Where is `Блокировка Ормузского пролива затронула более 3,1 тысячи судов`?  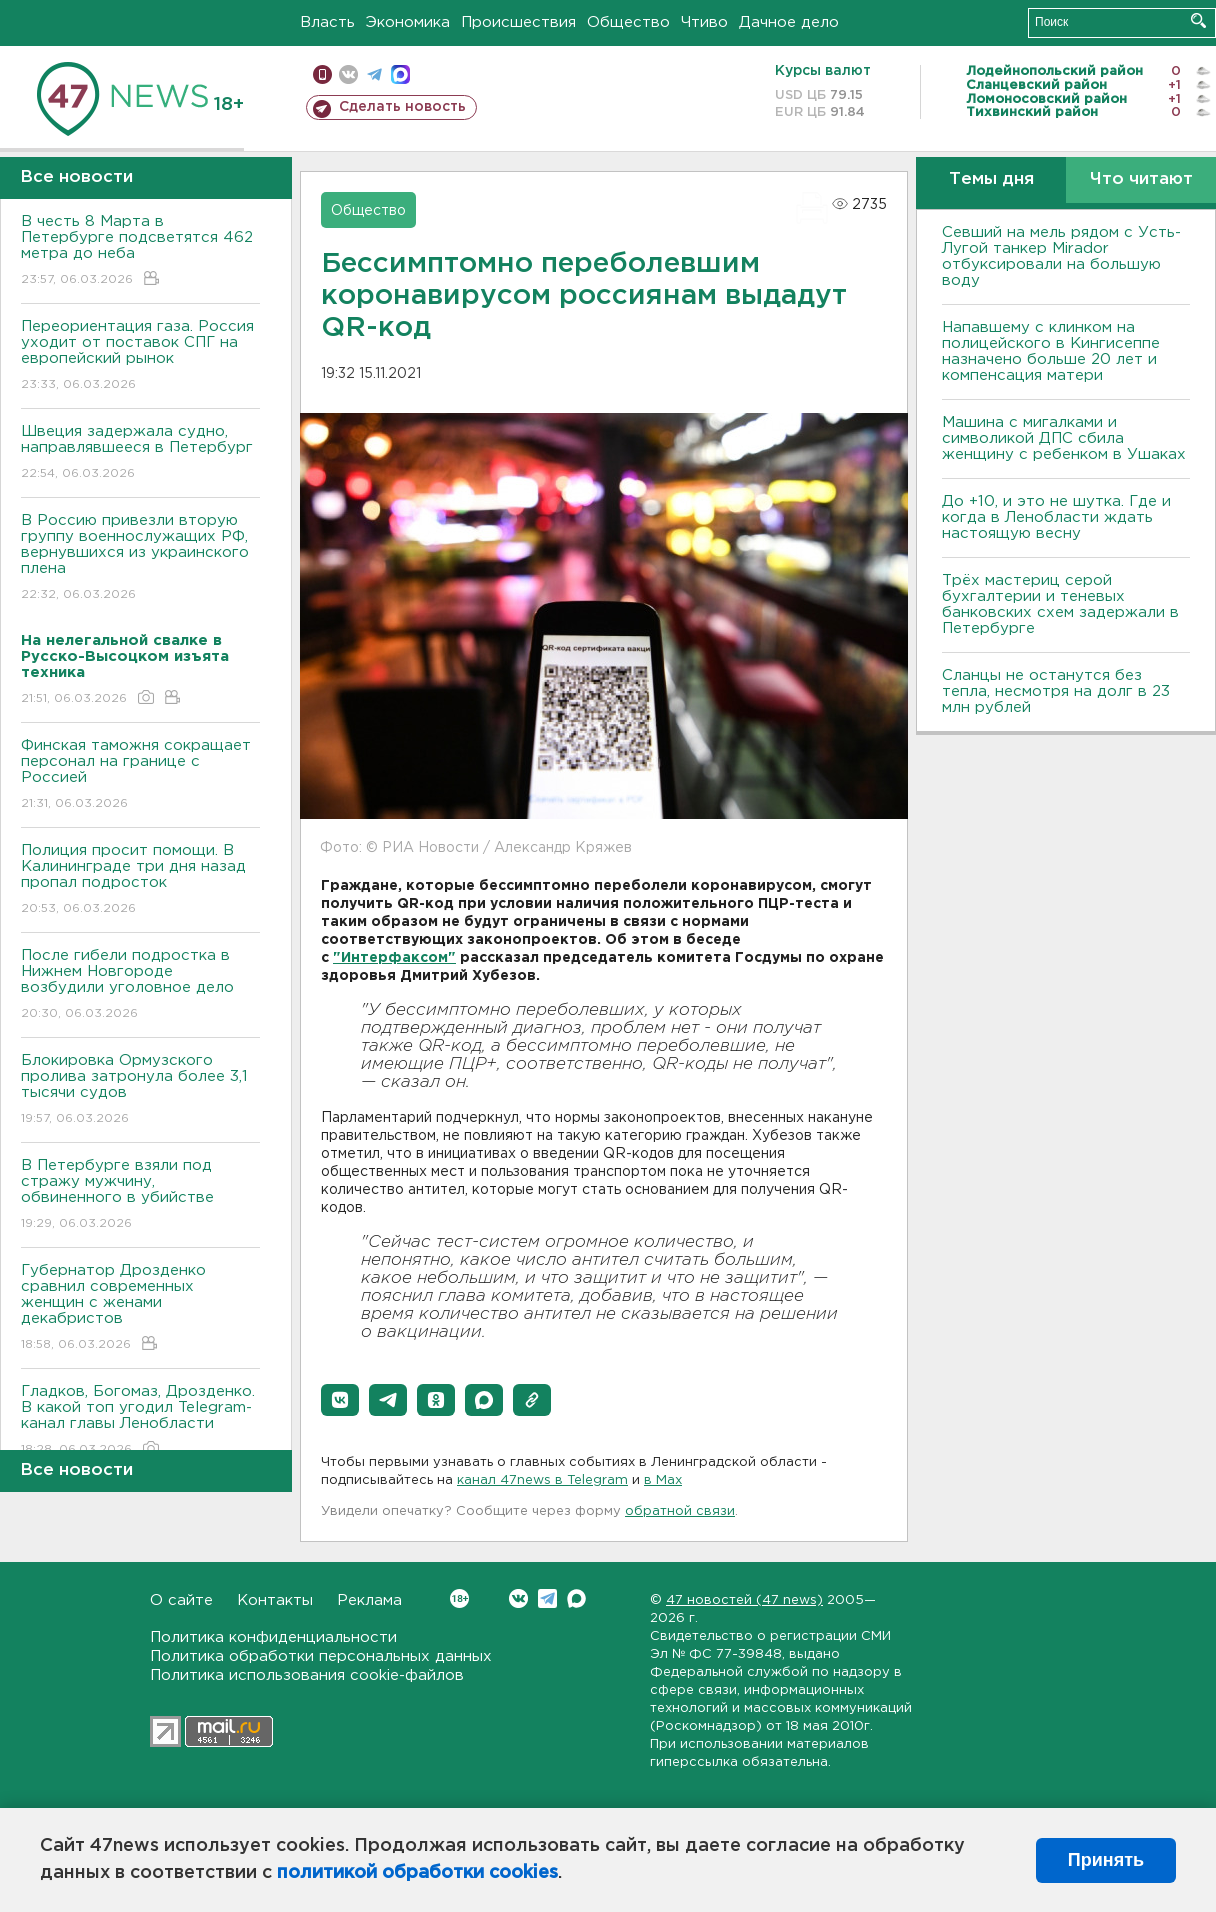
Блокировка Ормузского пролива затронула более 3,1 тысячи судов is located at coordinates (140, 1090).